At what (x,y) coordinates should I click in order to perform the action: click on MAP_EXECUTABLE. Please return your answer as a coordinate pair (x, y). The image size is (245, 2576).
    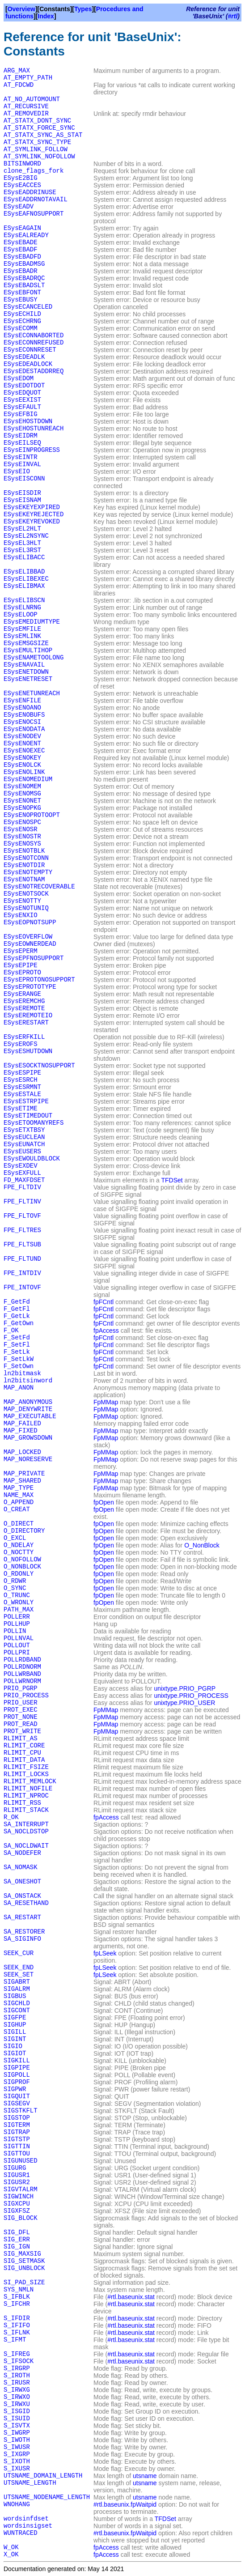
    Looking at the image, I should click on (30, 1416).